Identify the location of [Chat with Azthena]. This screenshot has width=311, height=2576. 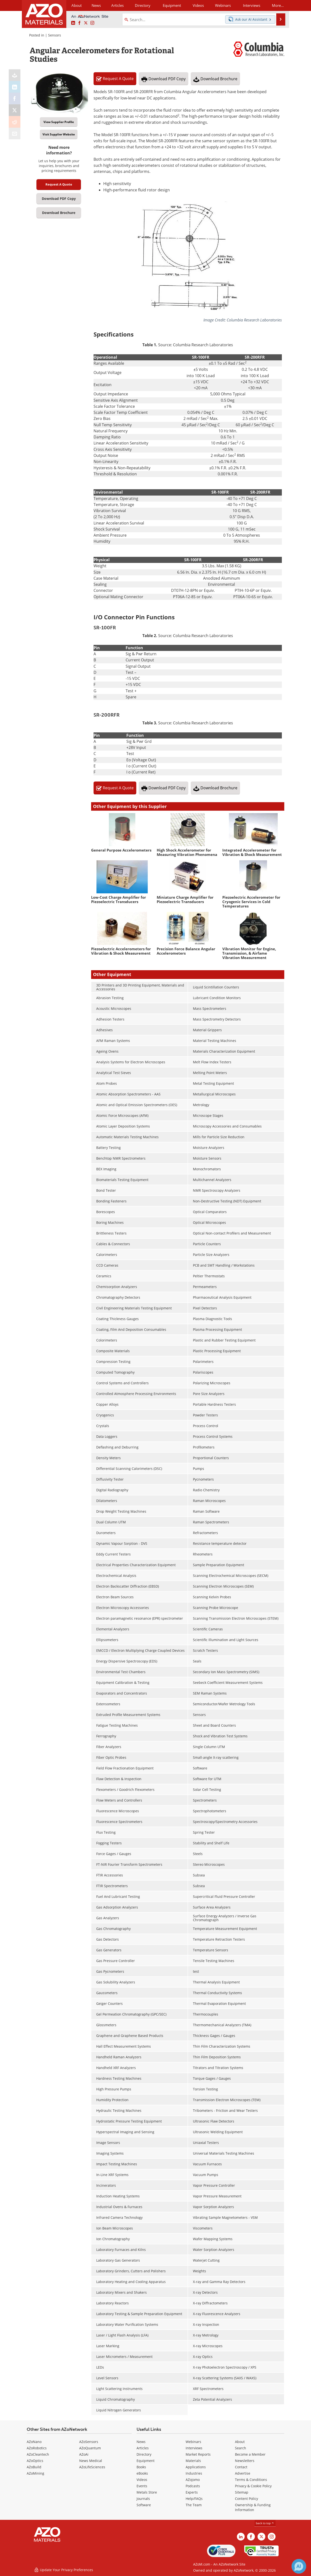
(299, 2566).